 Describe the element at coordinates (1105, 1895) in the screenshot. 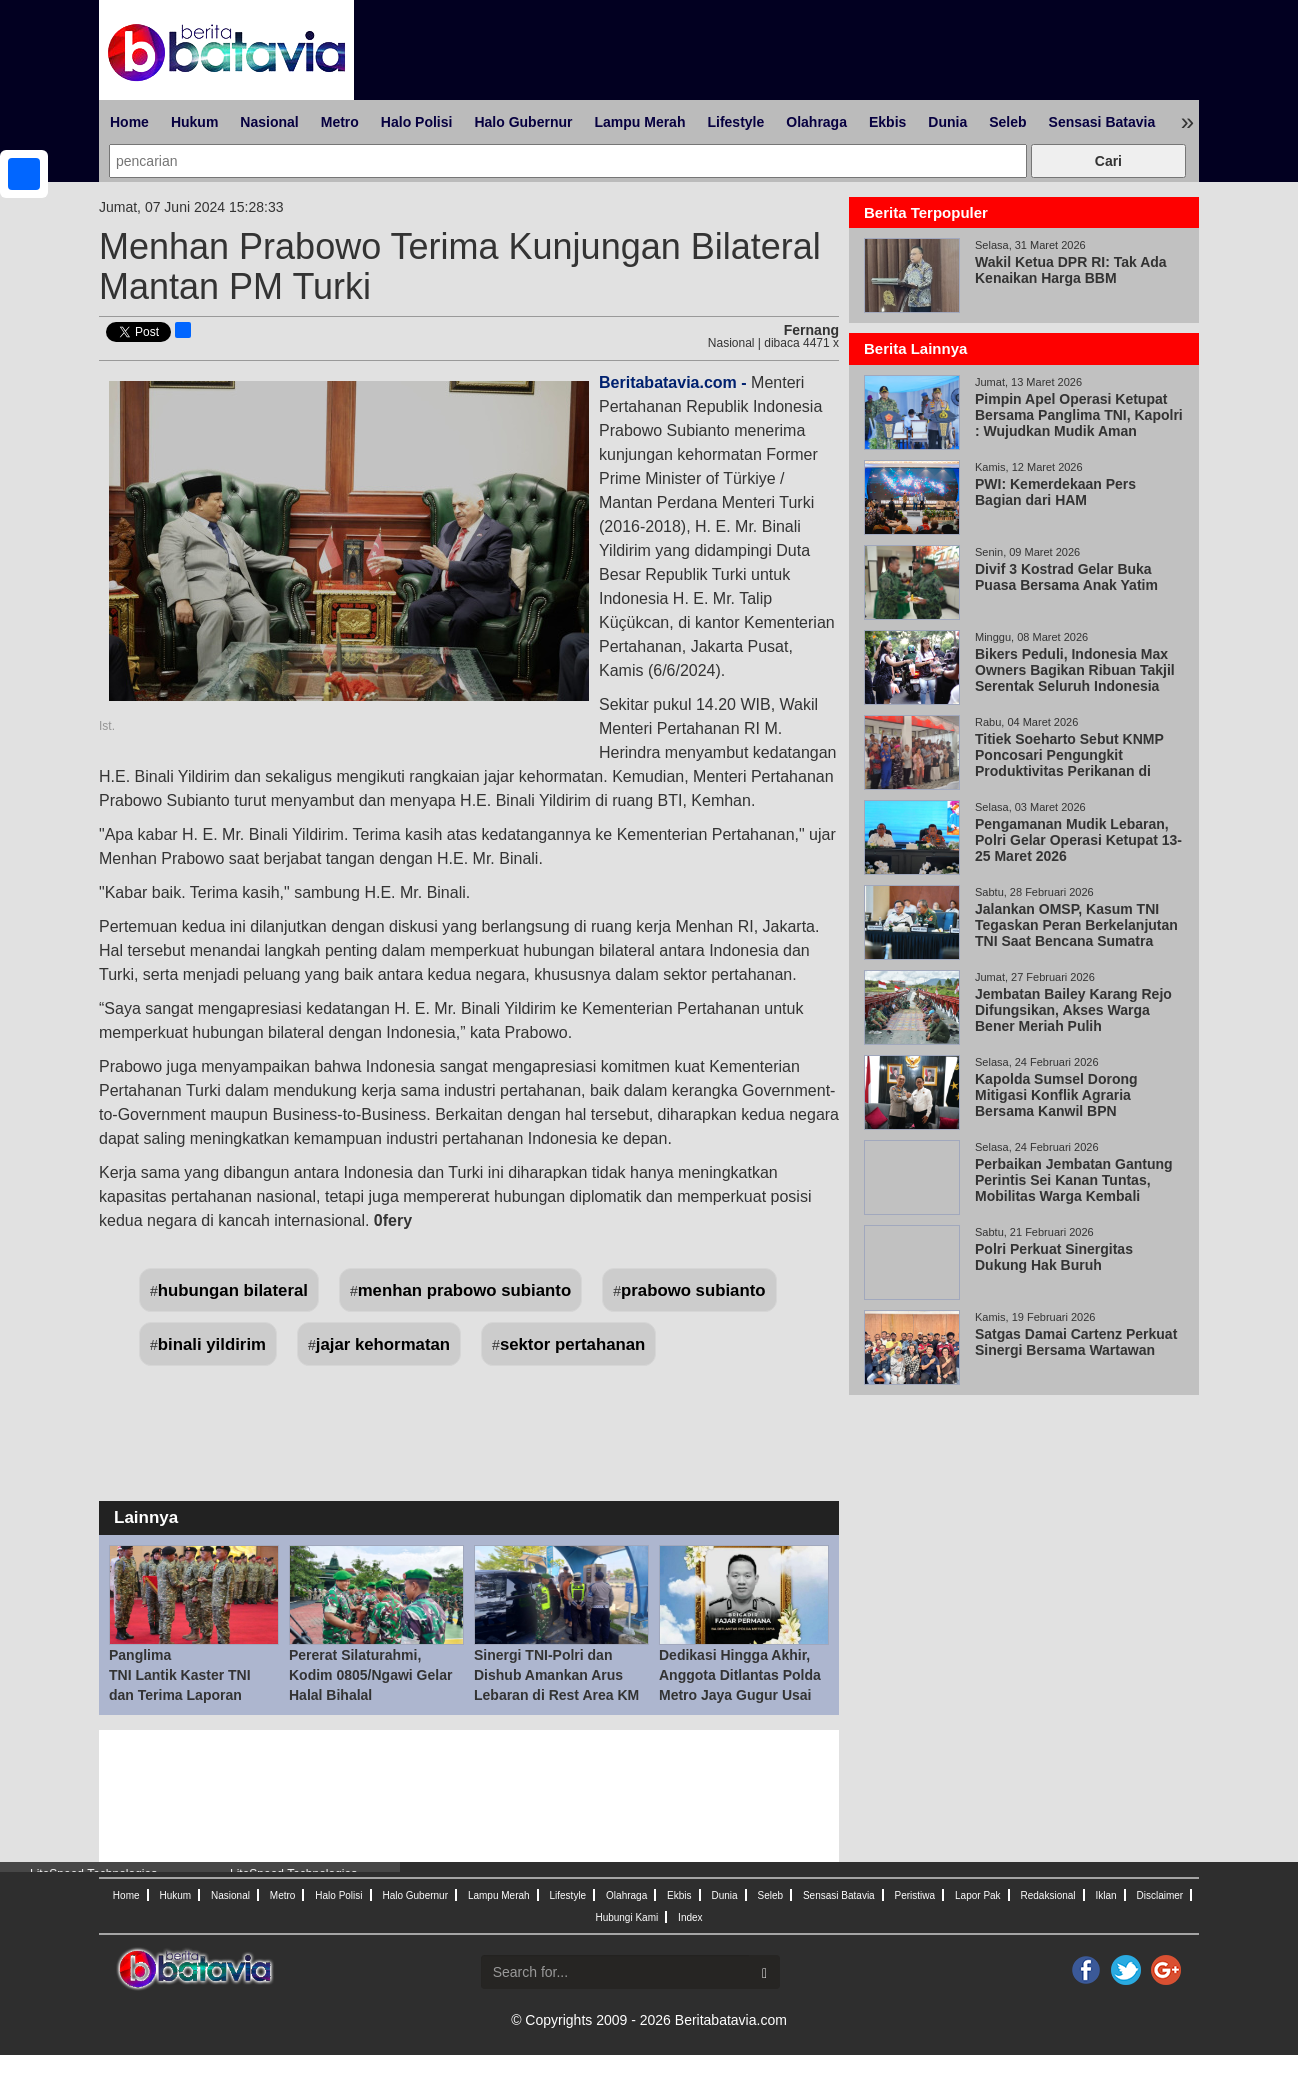

I see `Iklan` at that location.